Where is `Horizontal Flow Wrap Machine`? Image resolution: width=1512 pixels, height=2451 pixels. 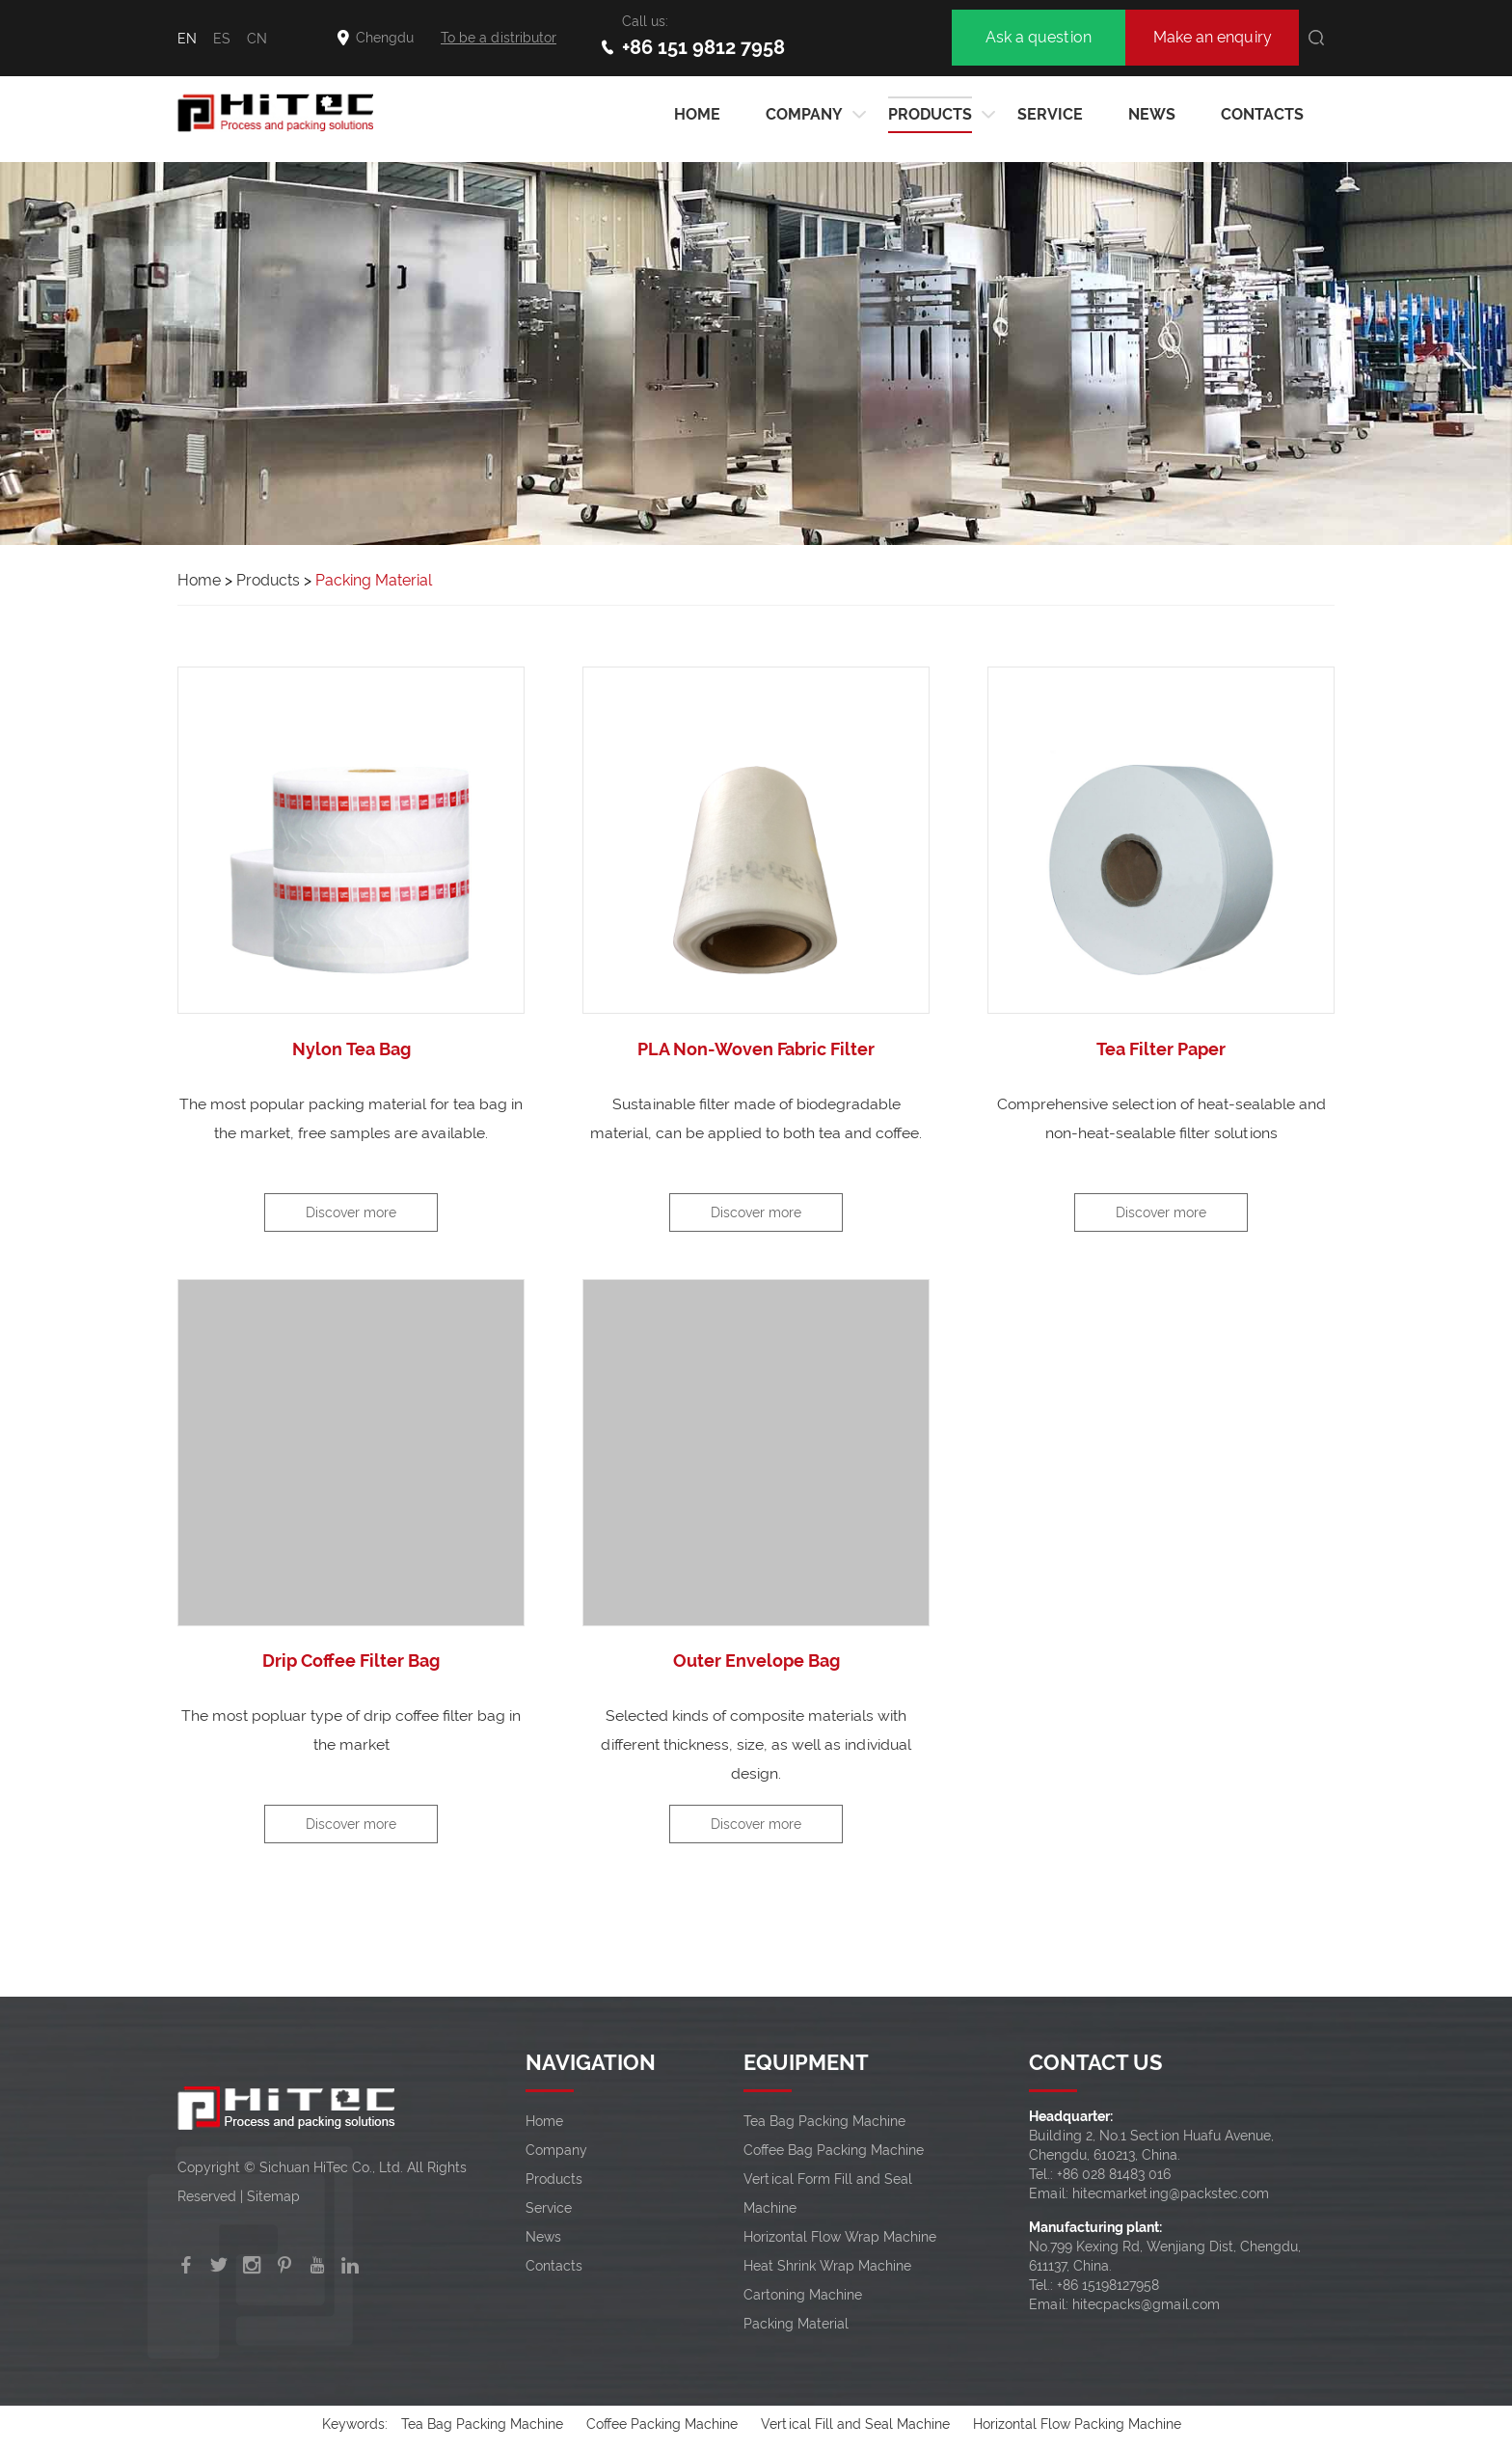 Horizontal Flow Wrap Machine is located at coordinates (839, 2239).